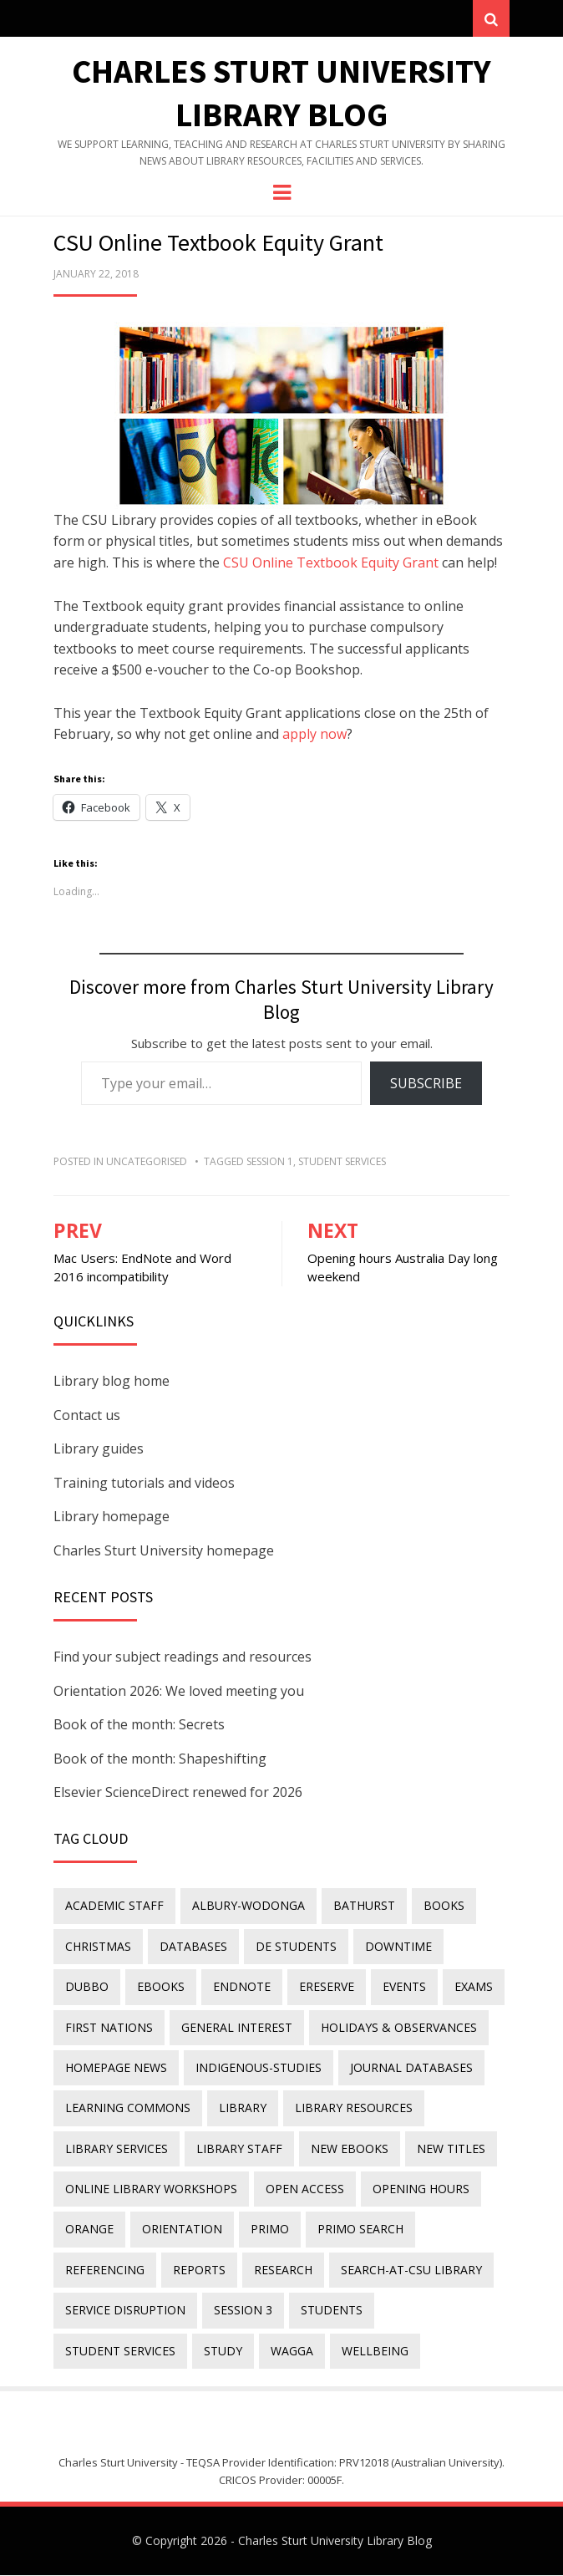 The height and width of the screenshot is (2576, 563). What do you see at coordinates (177, 1793) in the screenshot?
I see `Elsevier ScienceDirect renewed for 2026` at bounding box center [177, 1793].